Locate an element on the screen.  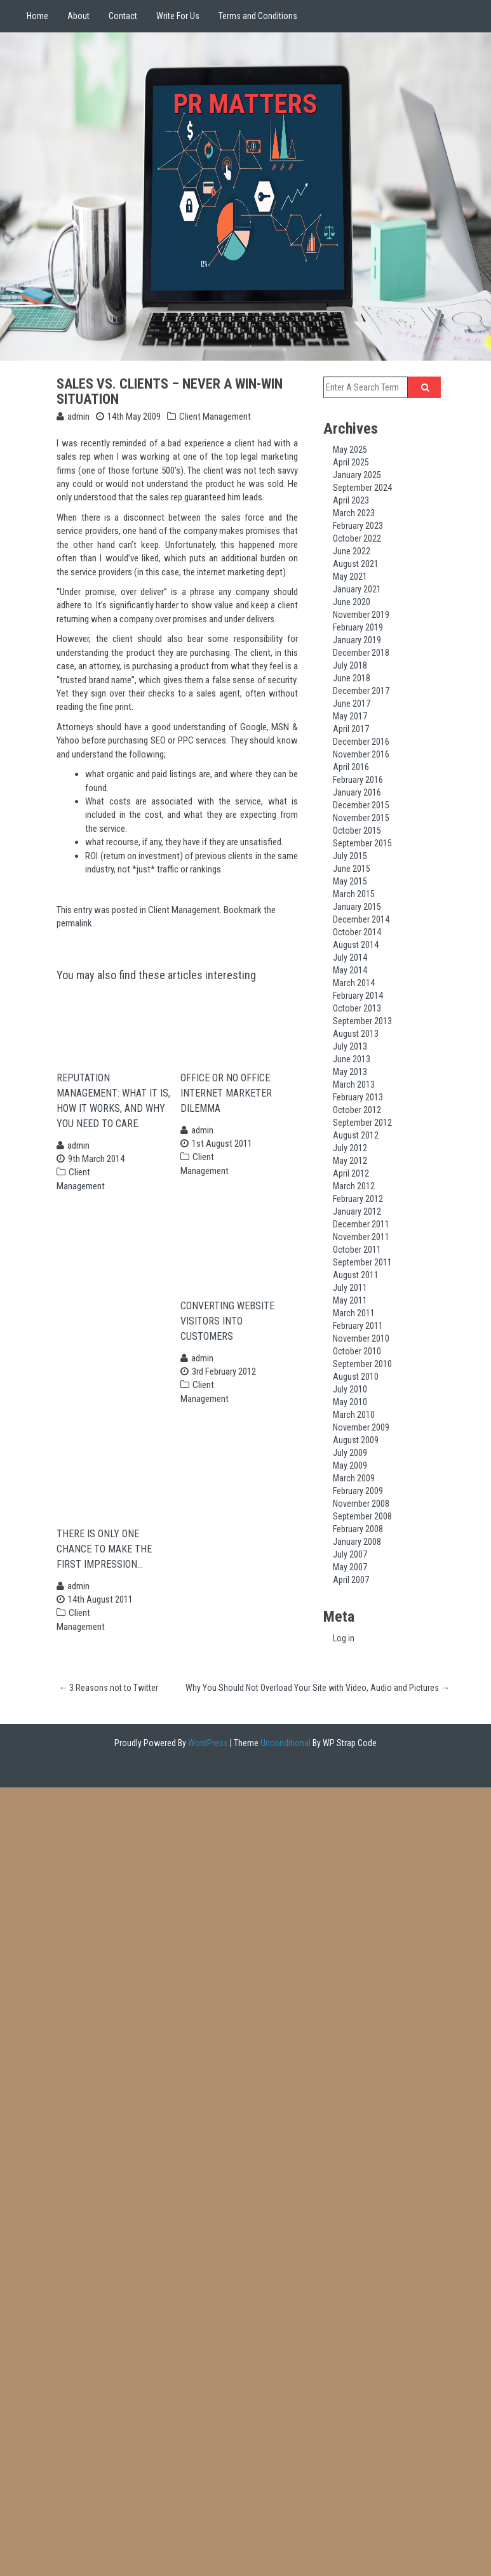
November 2010 is located at coordinates (361, 1338).